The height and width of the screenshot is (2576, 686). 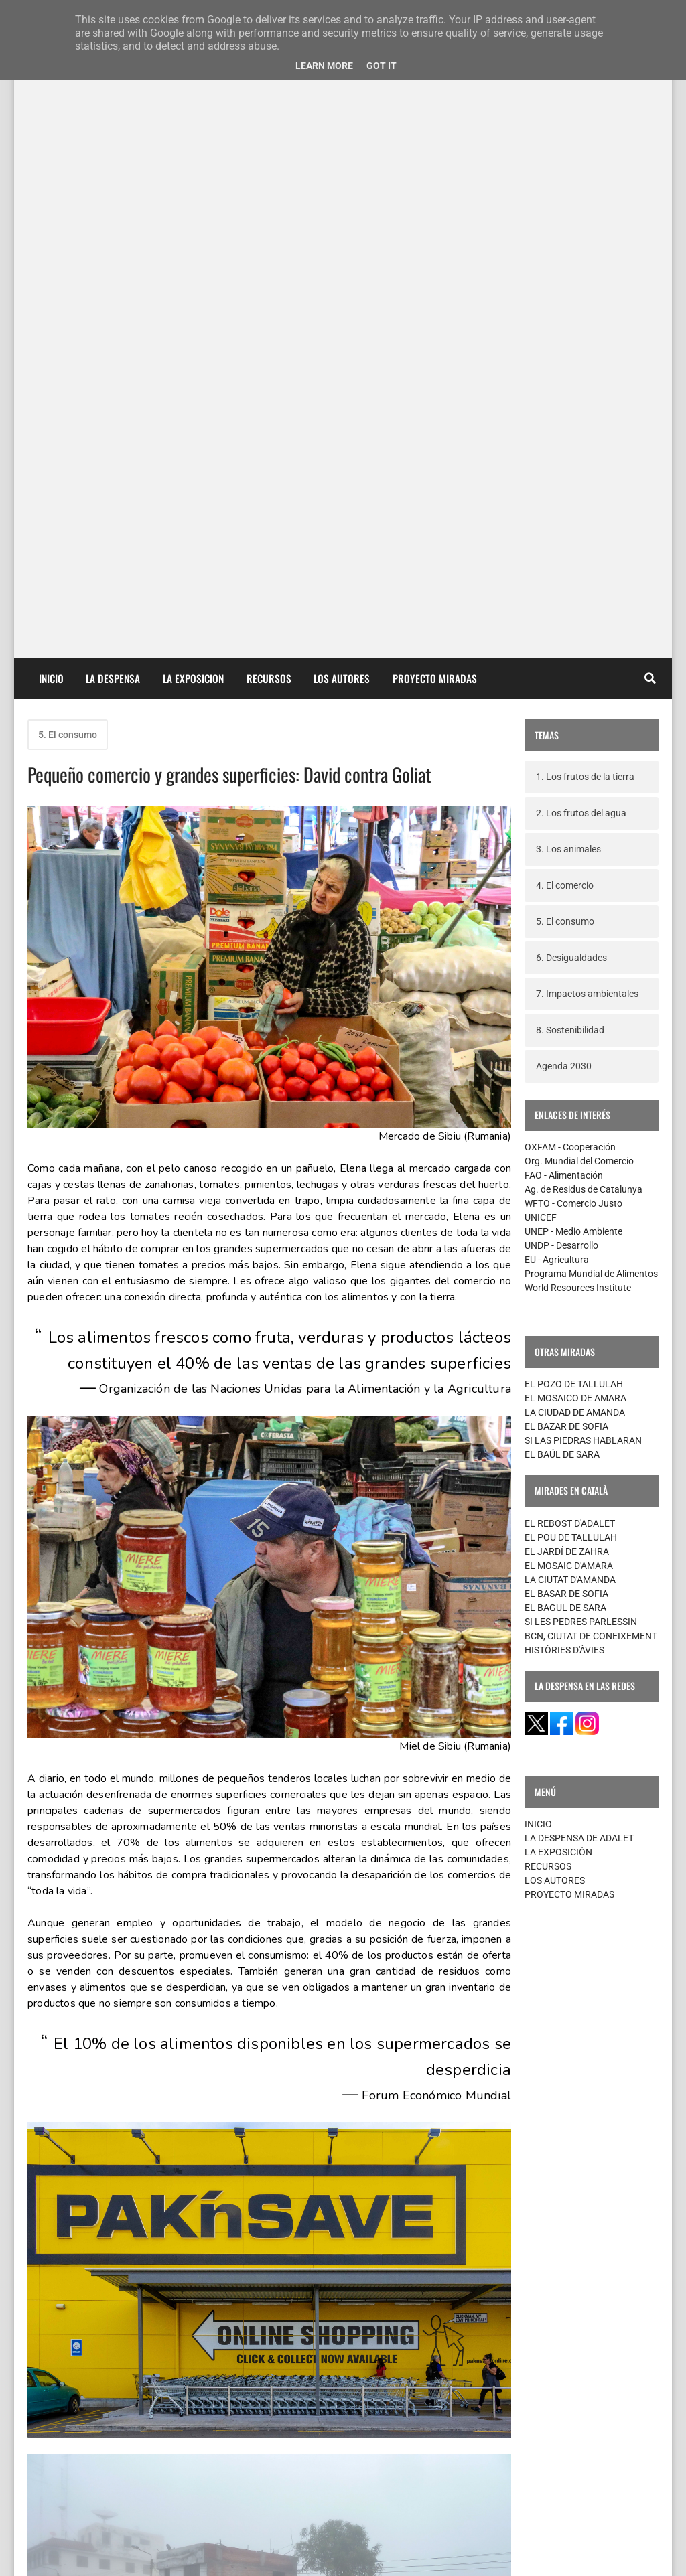 I want to click on LA CIUTAT D'AMANDA, so click(x=570, y=936).